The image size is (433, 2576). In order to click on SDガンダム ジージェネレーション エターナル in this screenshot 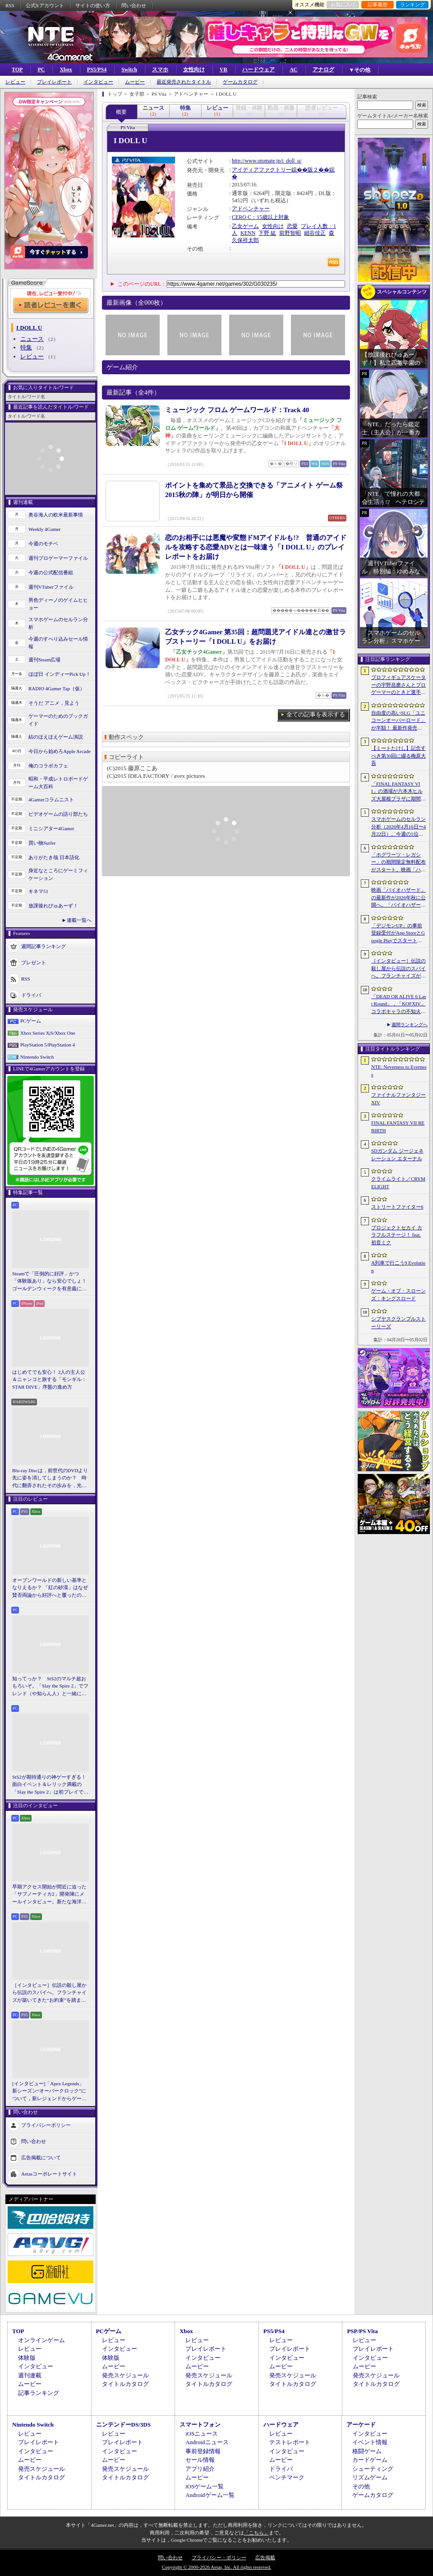, I will do `click(397, 1154)`.